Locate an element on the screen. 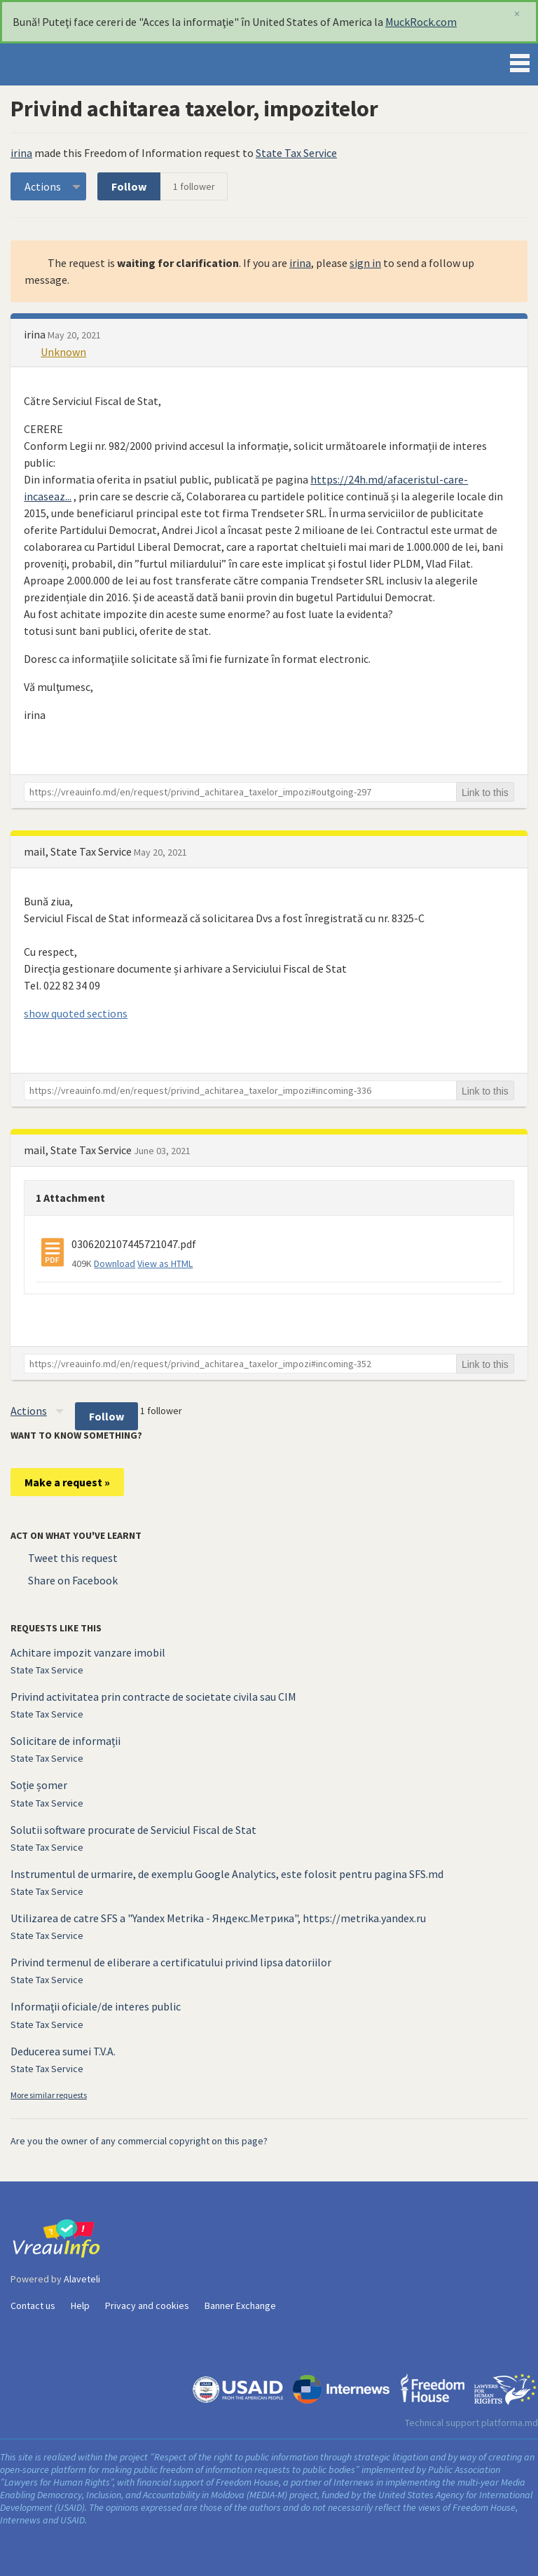  Menu is located at coordinates (519, 60).